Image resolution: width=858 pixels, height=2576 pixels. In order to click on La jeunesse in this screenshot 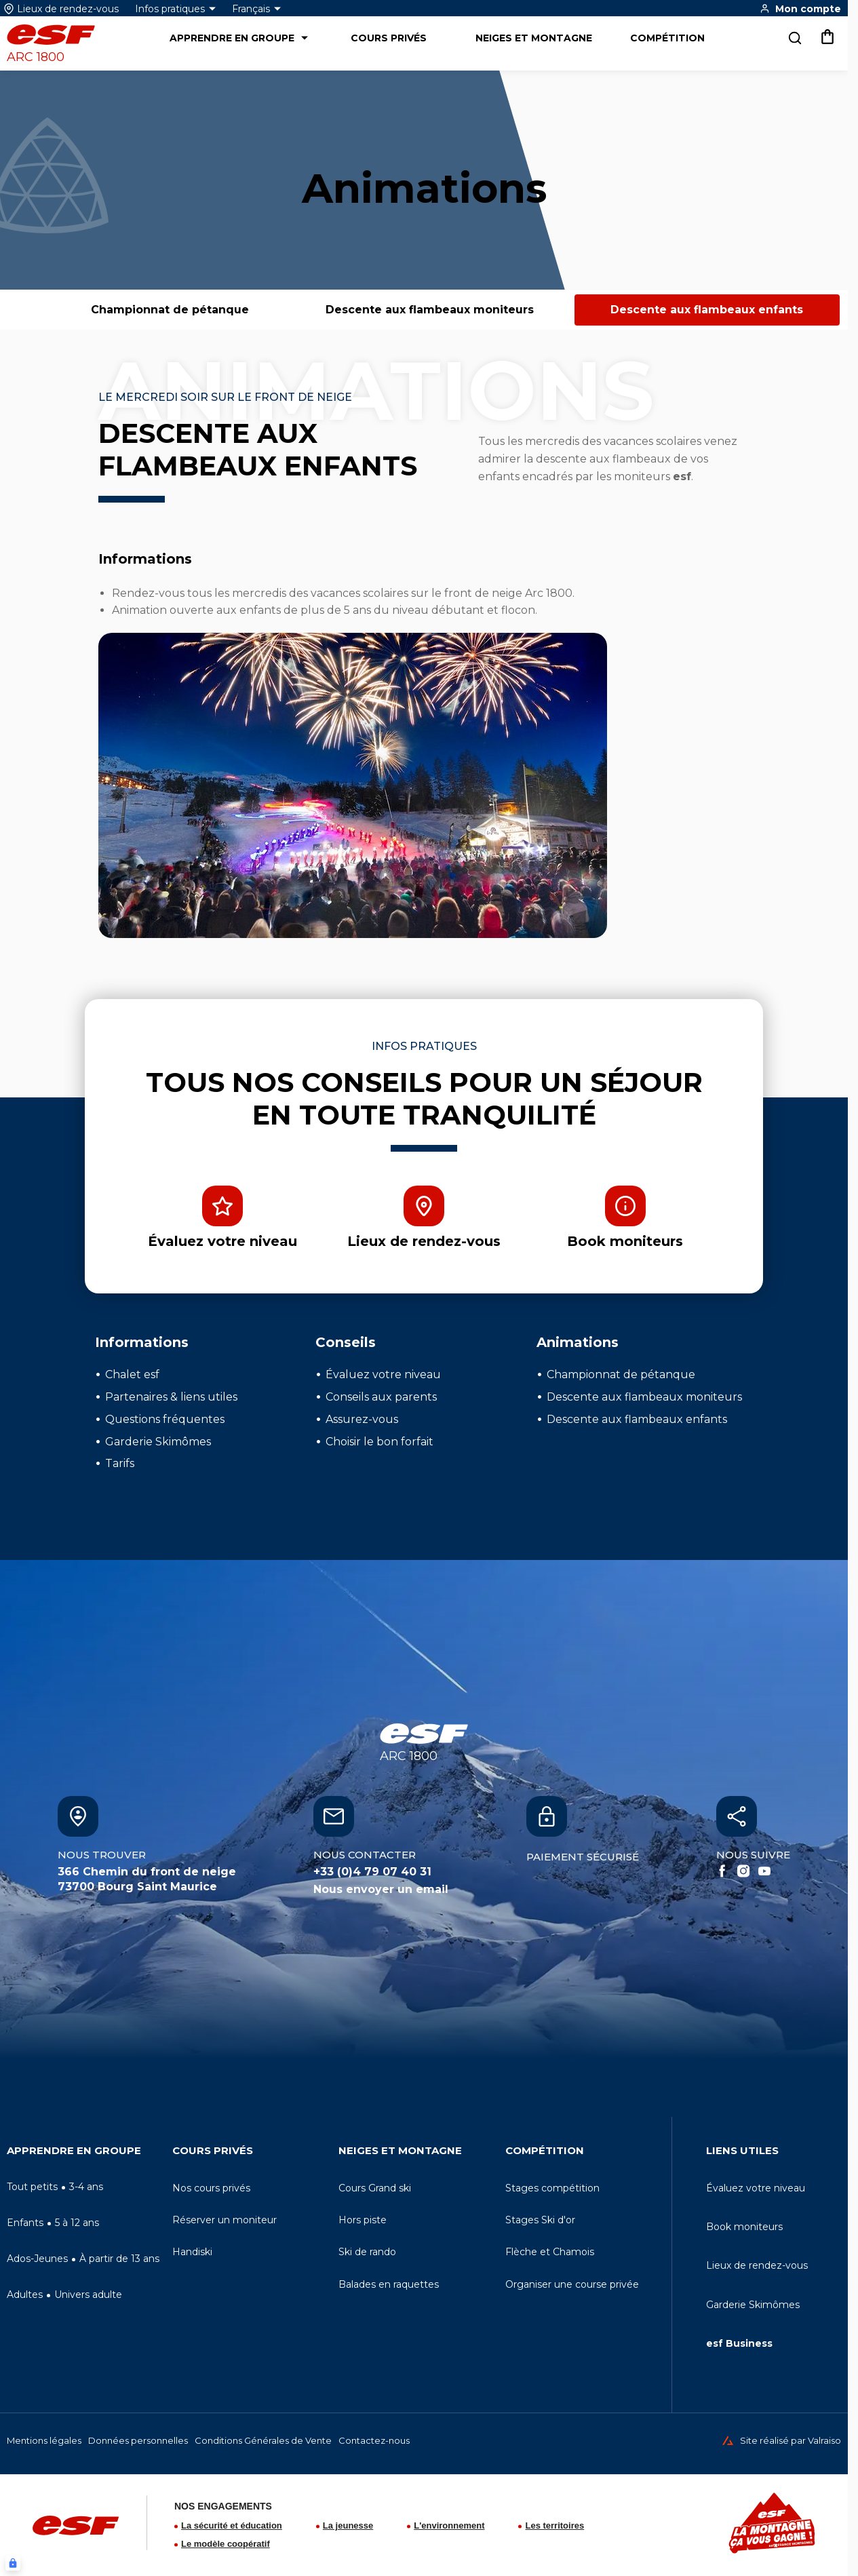, I will do `click(348, 2525)`.